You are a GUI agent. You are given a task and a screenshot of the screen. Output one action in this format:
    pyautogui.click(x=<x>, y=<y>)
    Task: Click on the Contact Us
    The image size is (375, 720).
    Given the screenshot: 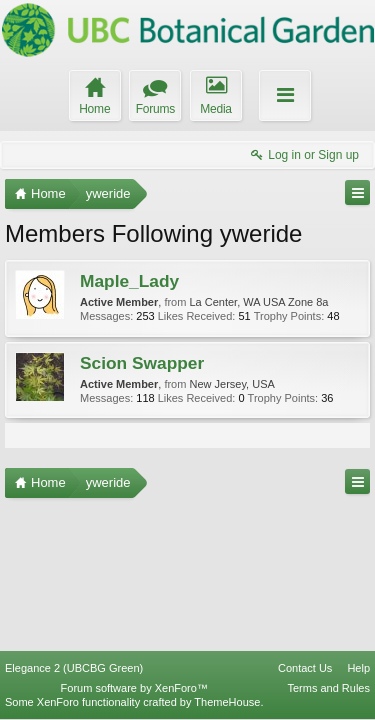 What is the action you would take?
    pyautogui.click(x=305, y=668)
    